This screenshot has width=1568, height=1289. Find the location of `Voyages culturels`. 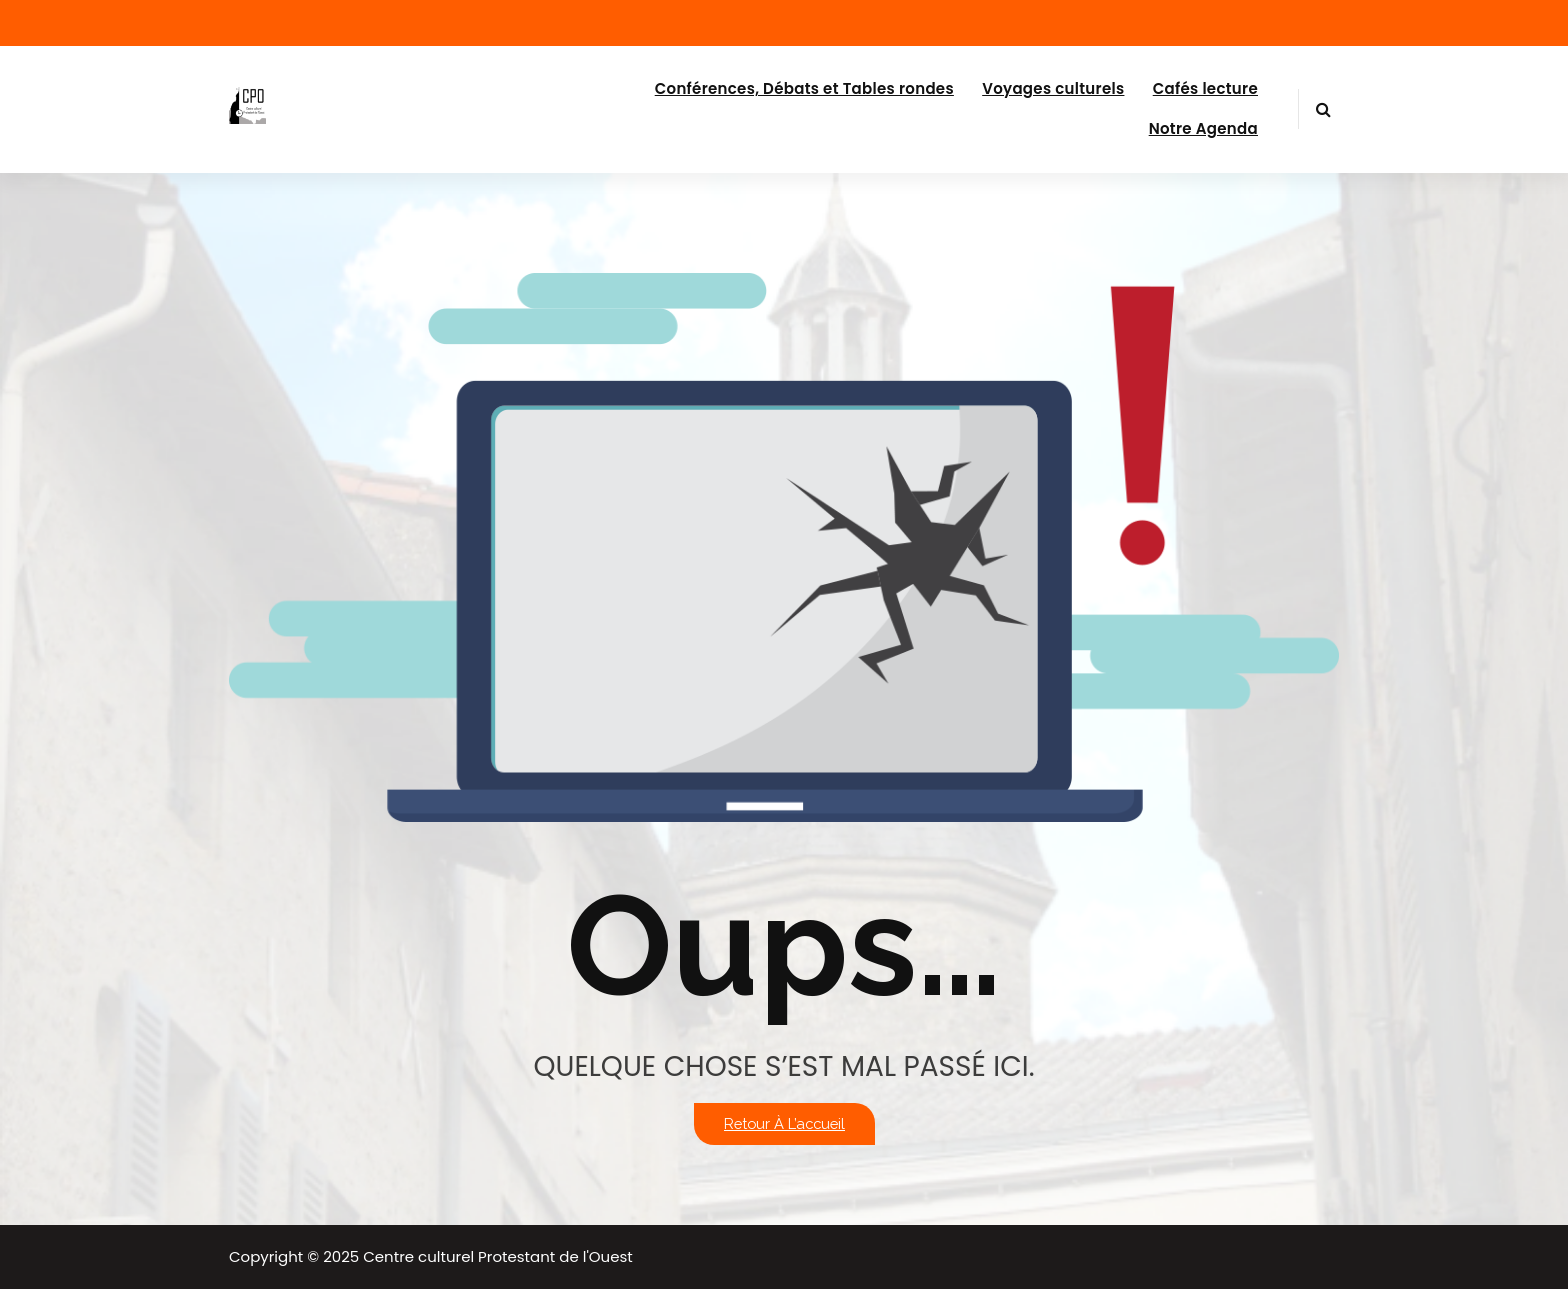

Voyages culturels is located at coordinates (1053, 88).